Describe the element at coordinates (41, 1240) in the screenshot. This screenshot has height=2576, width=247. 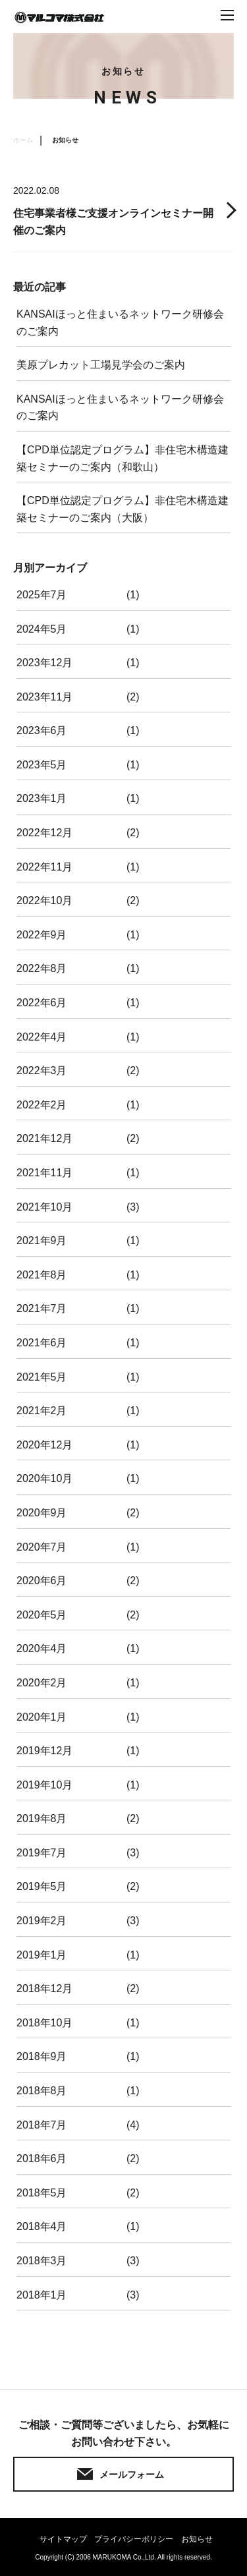
I see `2021年9月` at that location.